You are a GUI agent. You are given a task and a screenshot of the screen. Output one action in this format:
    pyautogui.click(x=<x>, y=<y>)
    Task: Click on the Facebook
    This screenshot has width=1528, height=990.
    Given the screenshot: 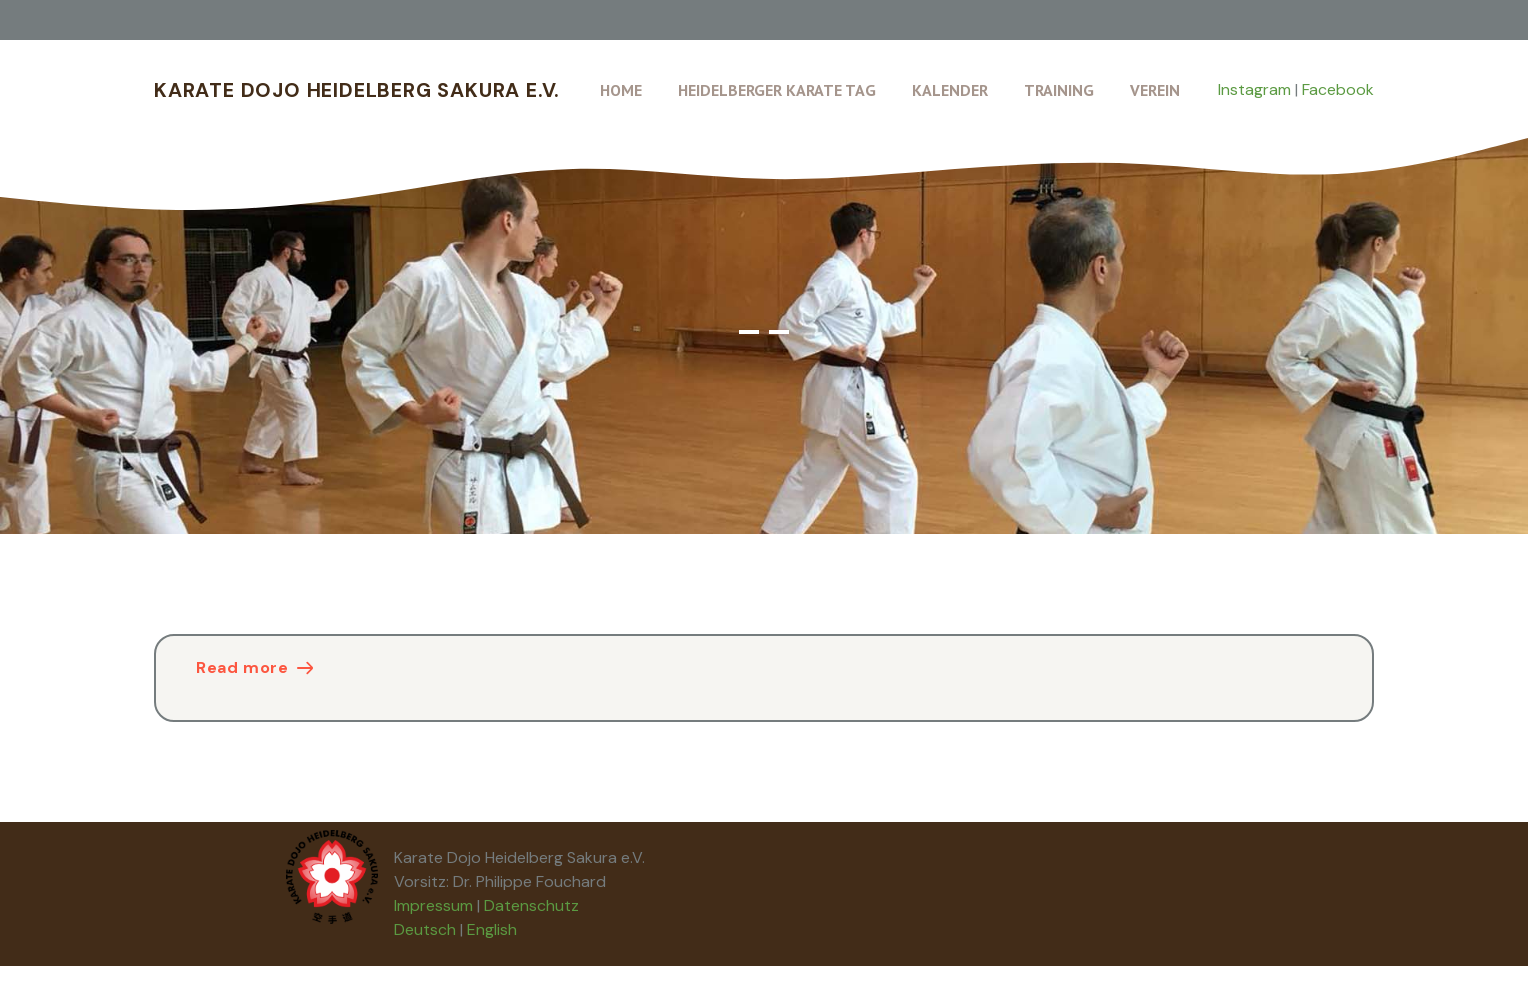 What is the action you would take?
    pyautogui.click(x=1338, y=89)
    